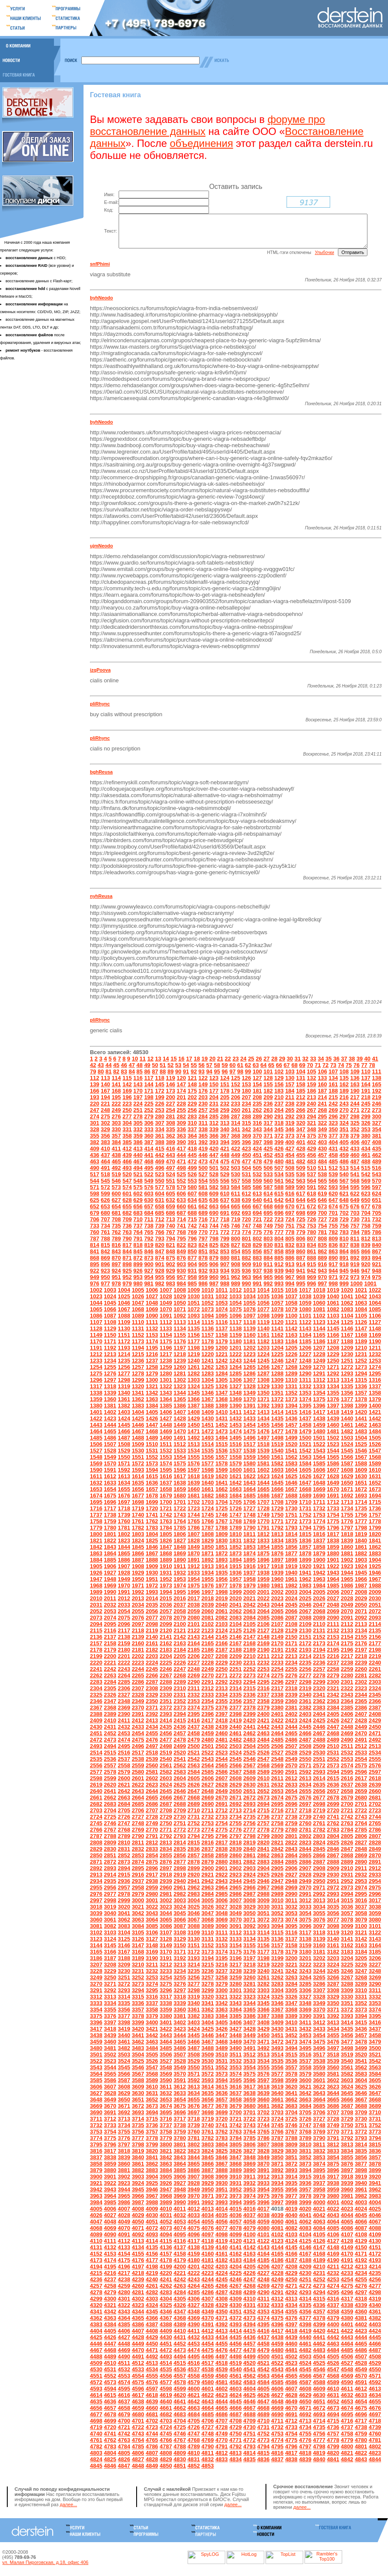 The width and height of the screenshot is (388, 2576). What do you see at coordinates (159, 1087) in the screenshot?
I see `118` at bounding box center [159, 1087].